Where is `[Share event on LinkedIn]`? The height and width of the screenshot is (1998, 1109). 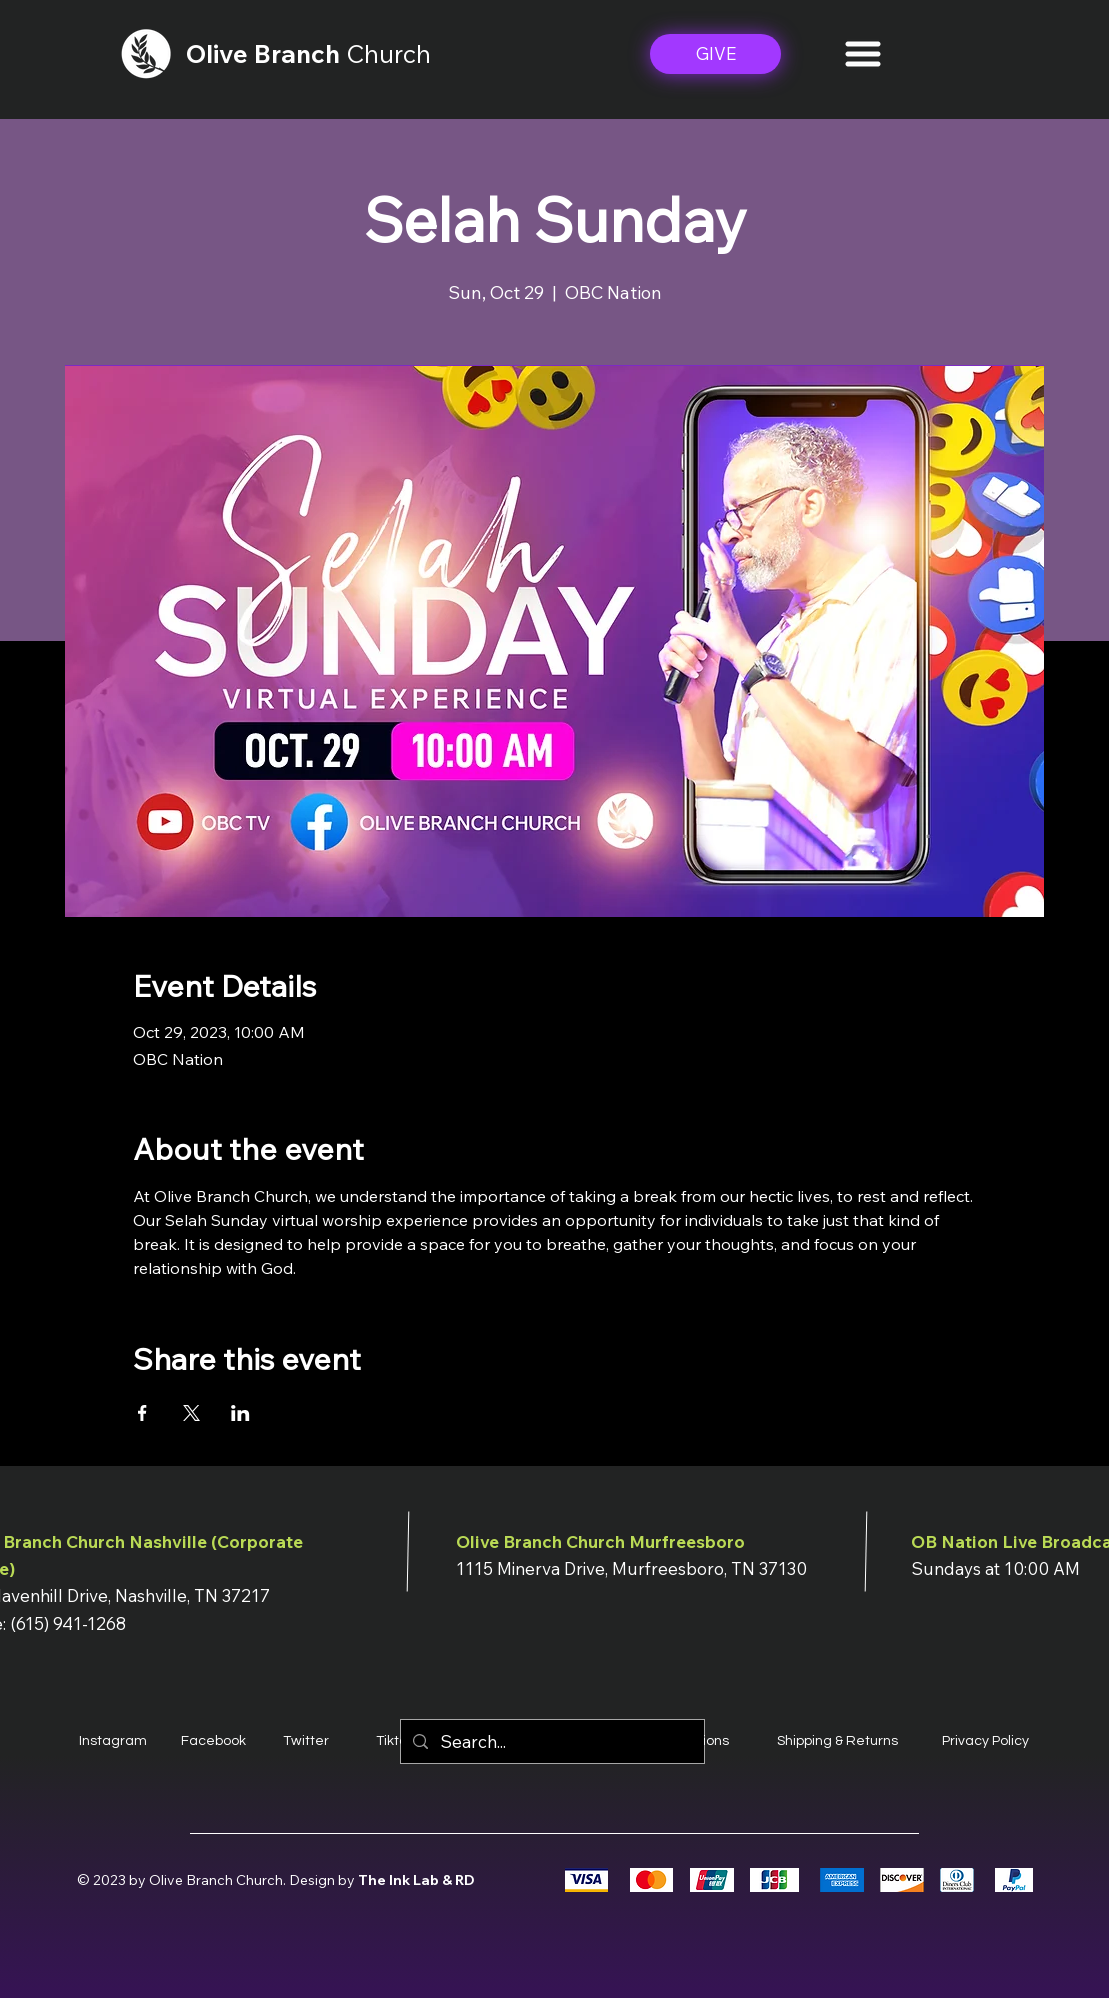
[Share event on LinkedIn] is located at coordinates (240, 1413).